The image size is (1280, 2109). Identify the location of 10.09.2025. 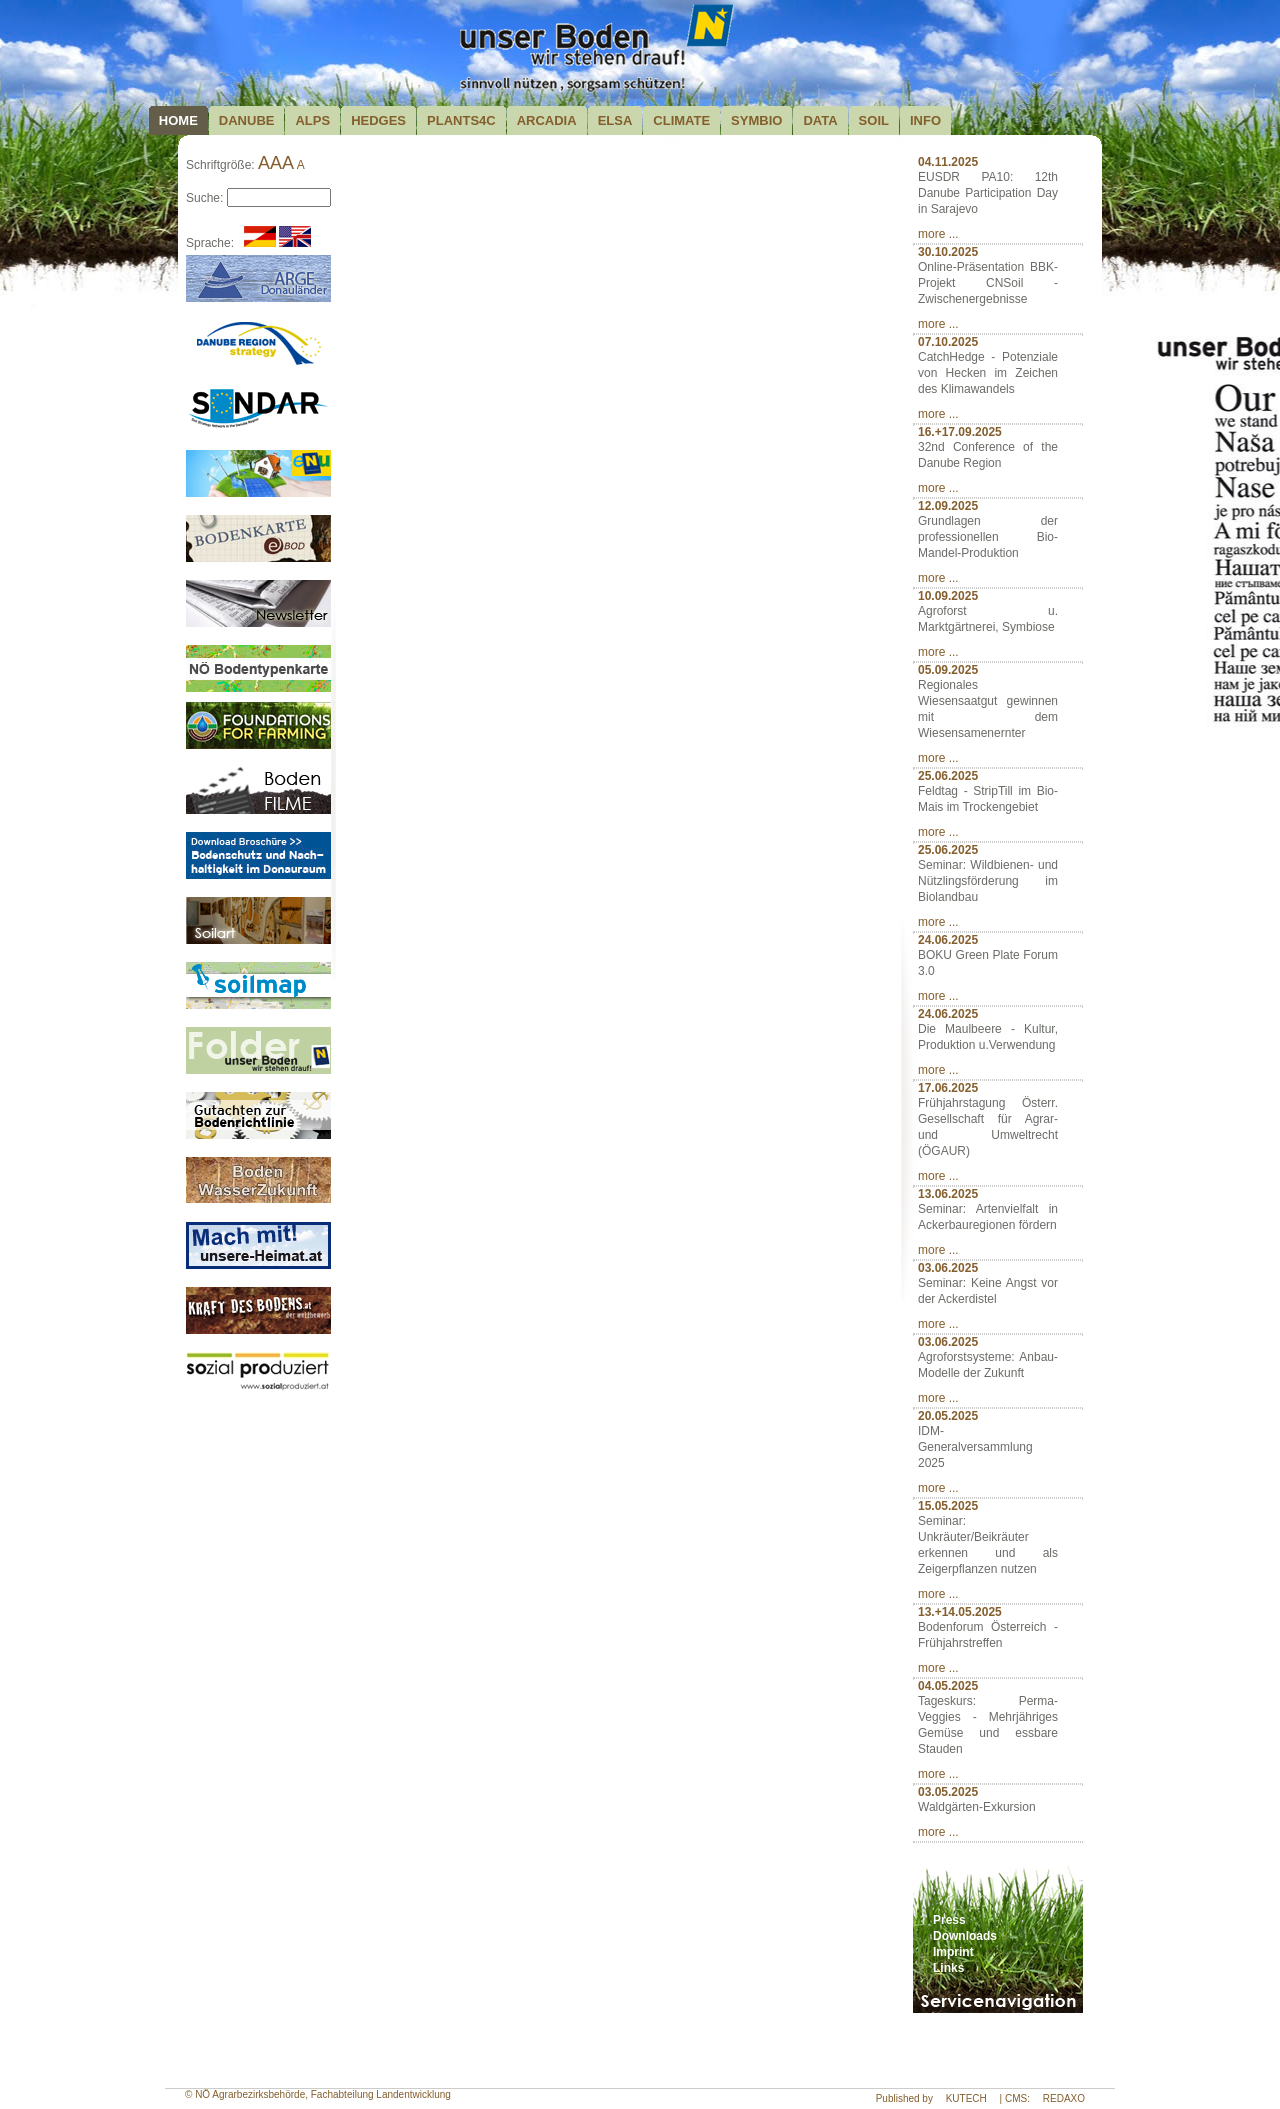
(948, 596).